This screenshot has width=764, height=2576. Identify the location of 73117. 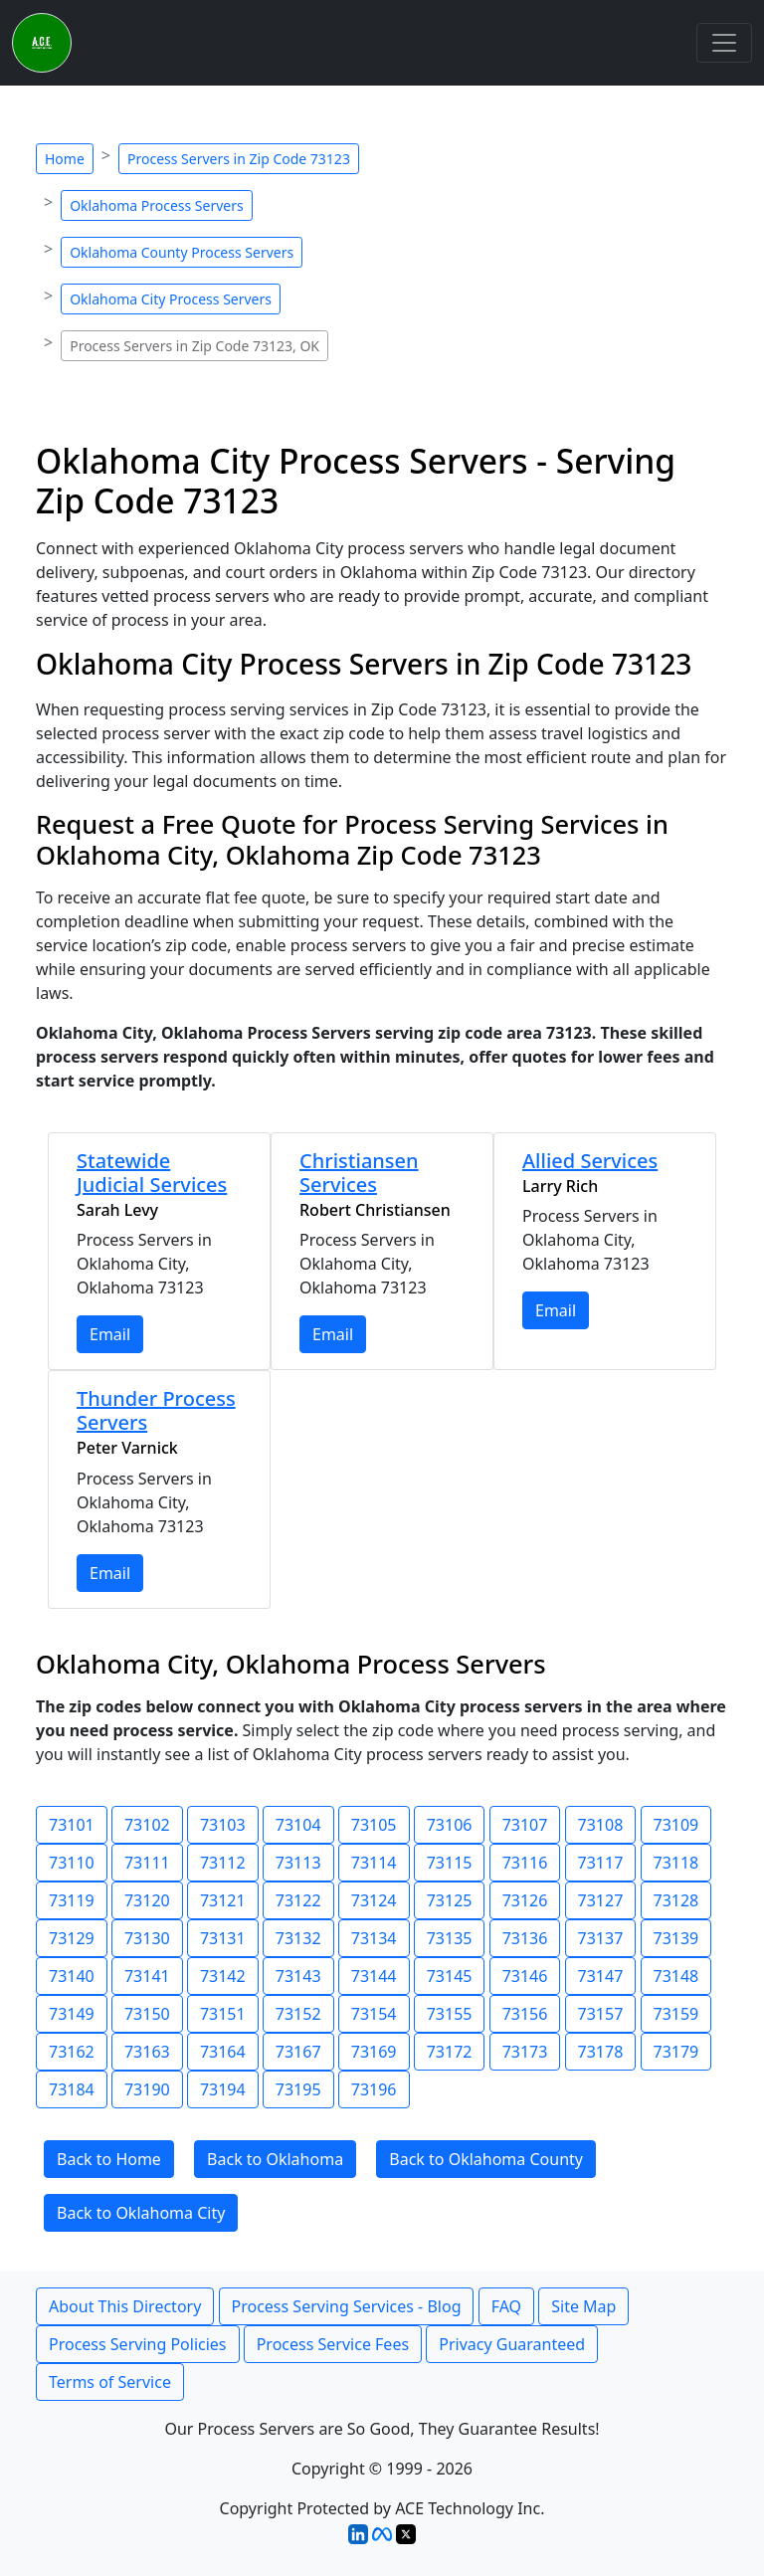
(601, 1863).